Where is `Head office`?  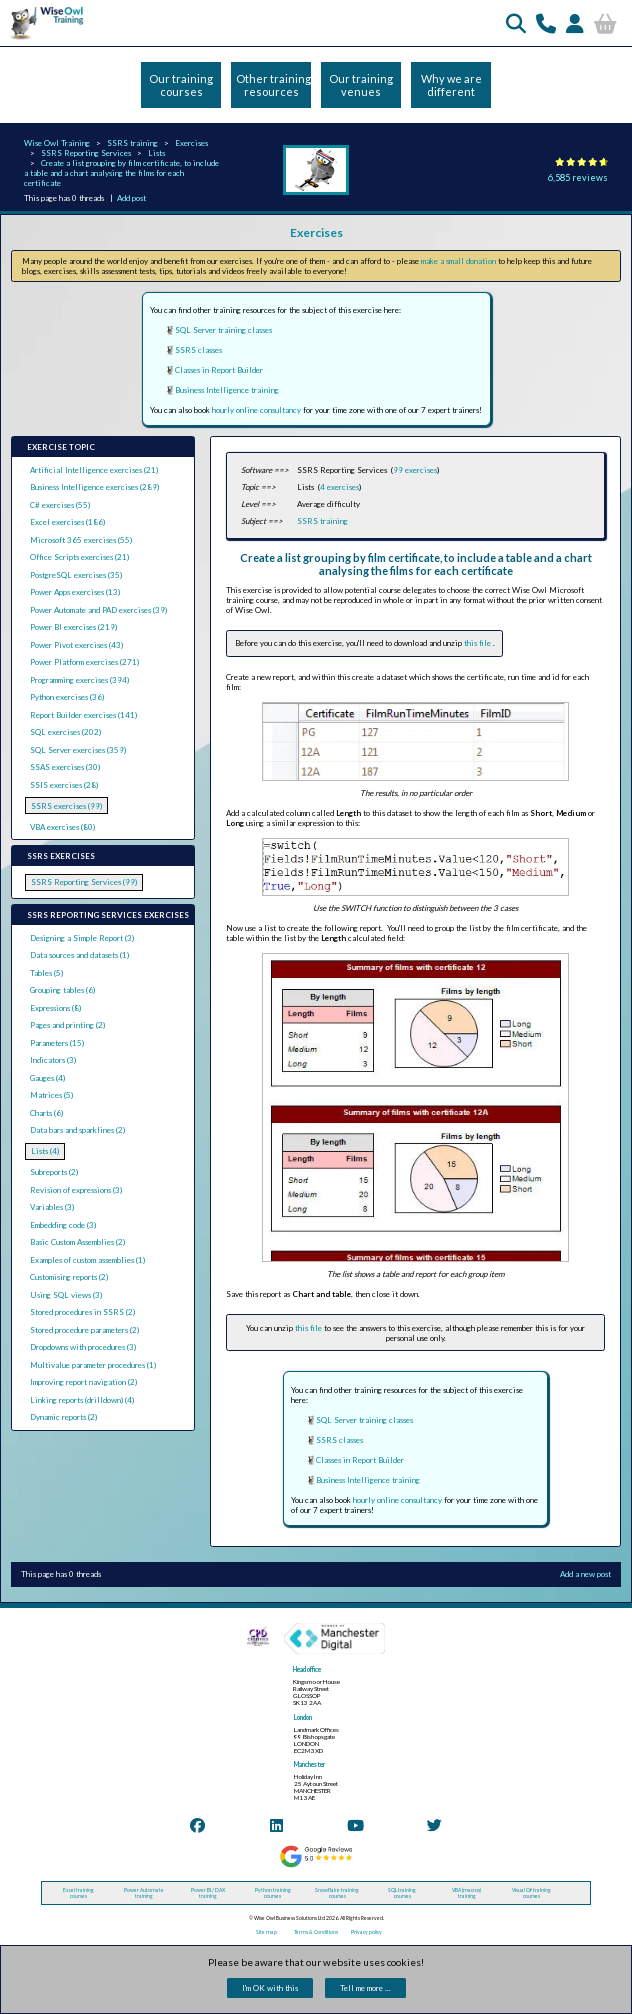
Head office is located at coordinates (307, 1669).